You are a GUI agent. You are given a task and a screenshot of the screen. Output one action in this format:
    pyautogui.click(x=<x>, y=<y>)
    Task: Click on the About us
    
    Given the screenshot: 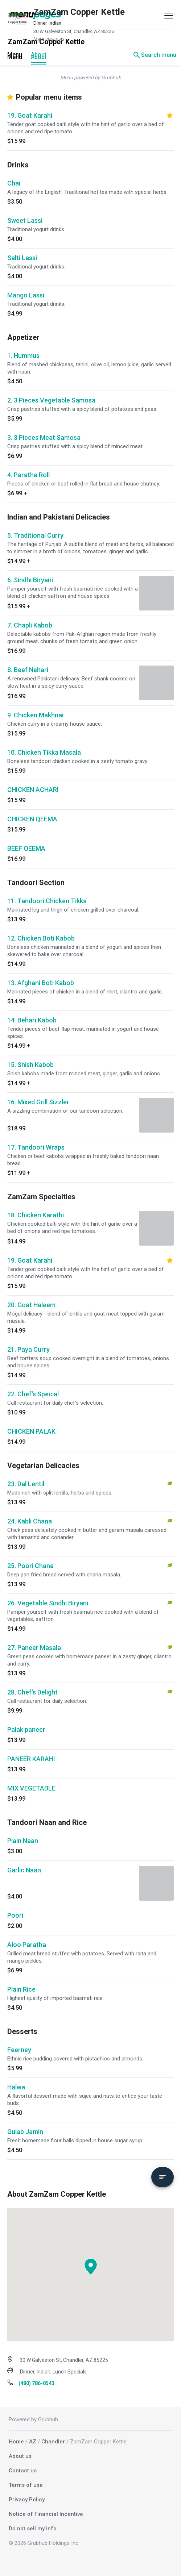 What is the action you would take?
    pyautogui.click(x=20, y=2456)
    